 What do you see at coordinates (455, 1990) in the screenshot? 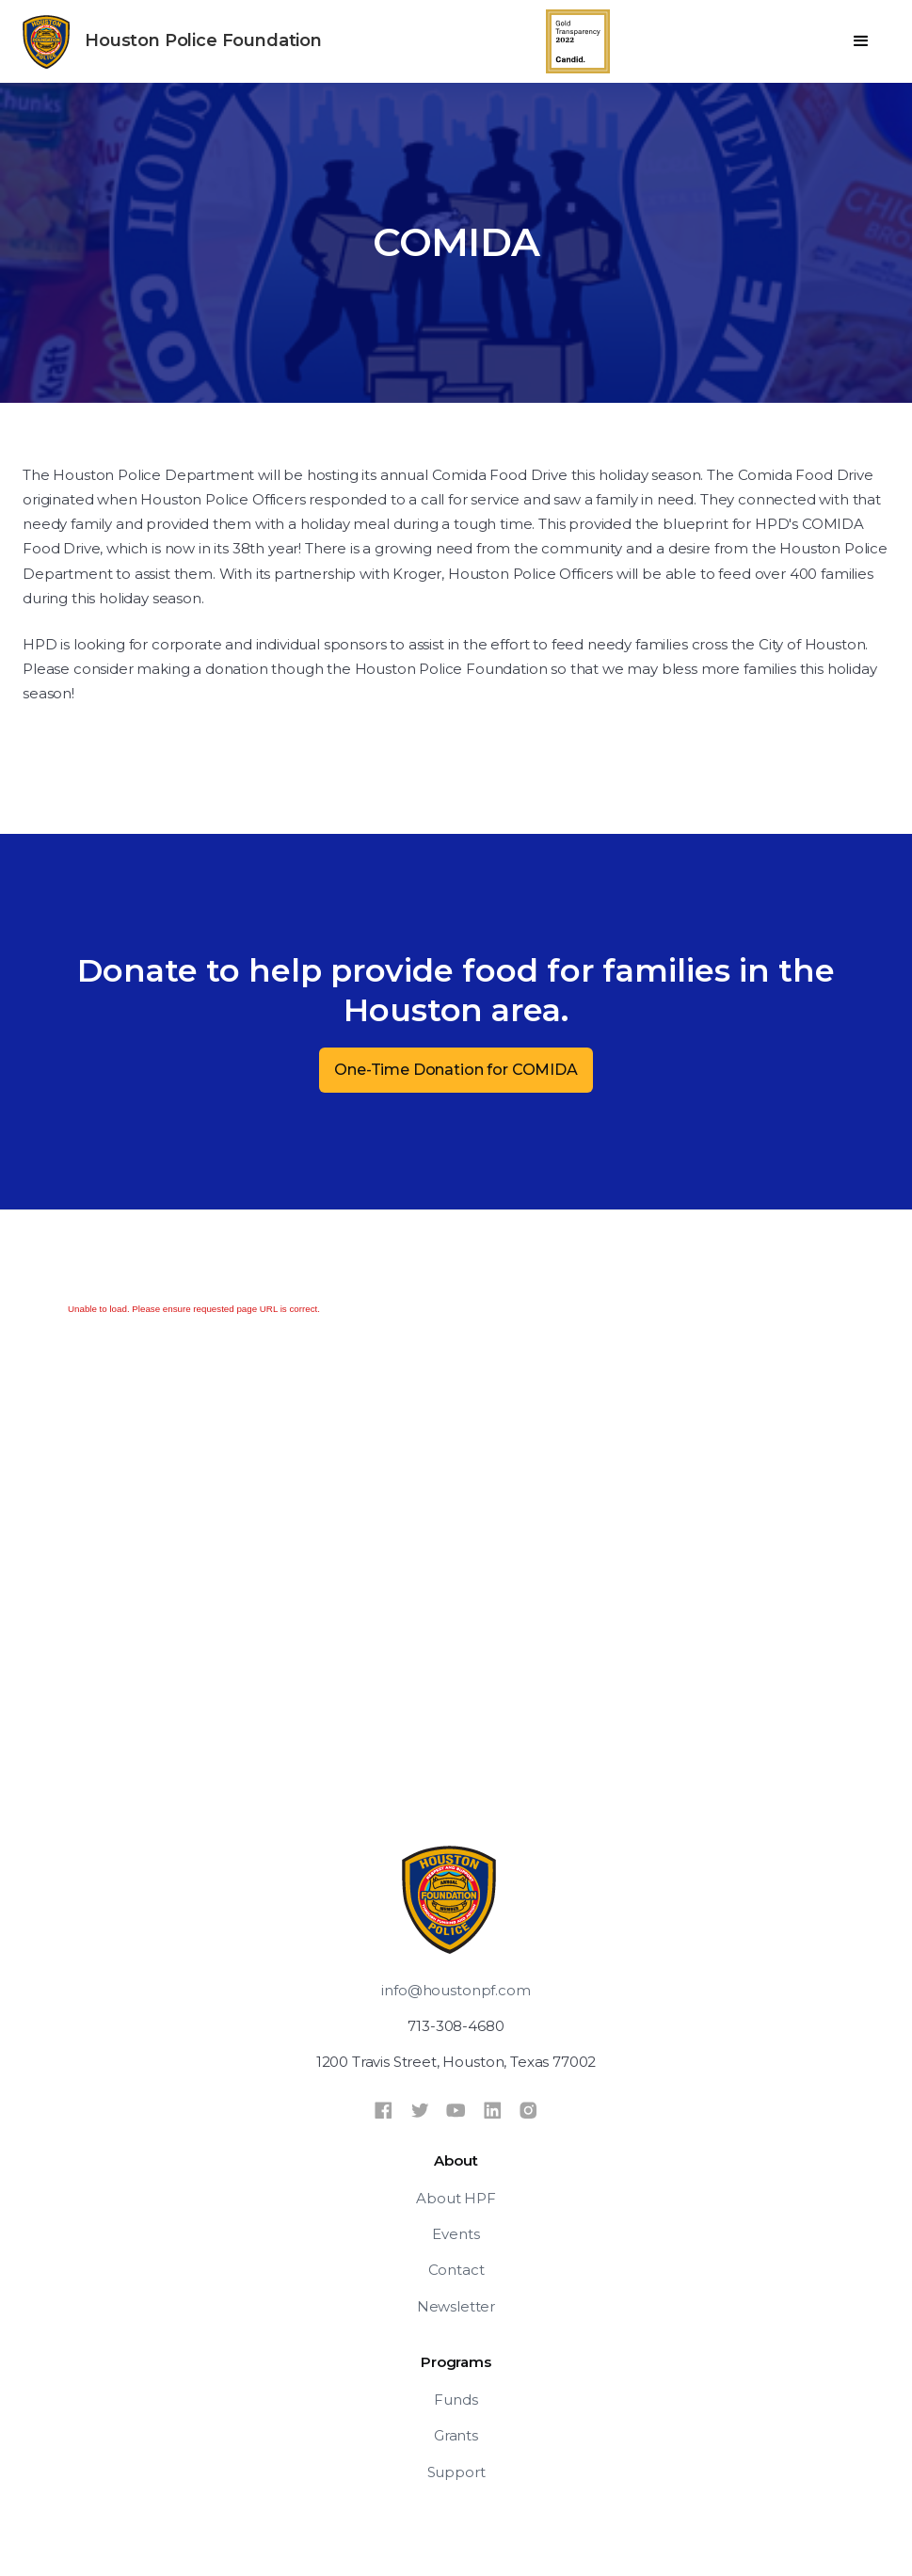
I see `info@houstonpf.com` at bounding box center [455, 1990].